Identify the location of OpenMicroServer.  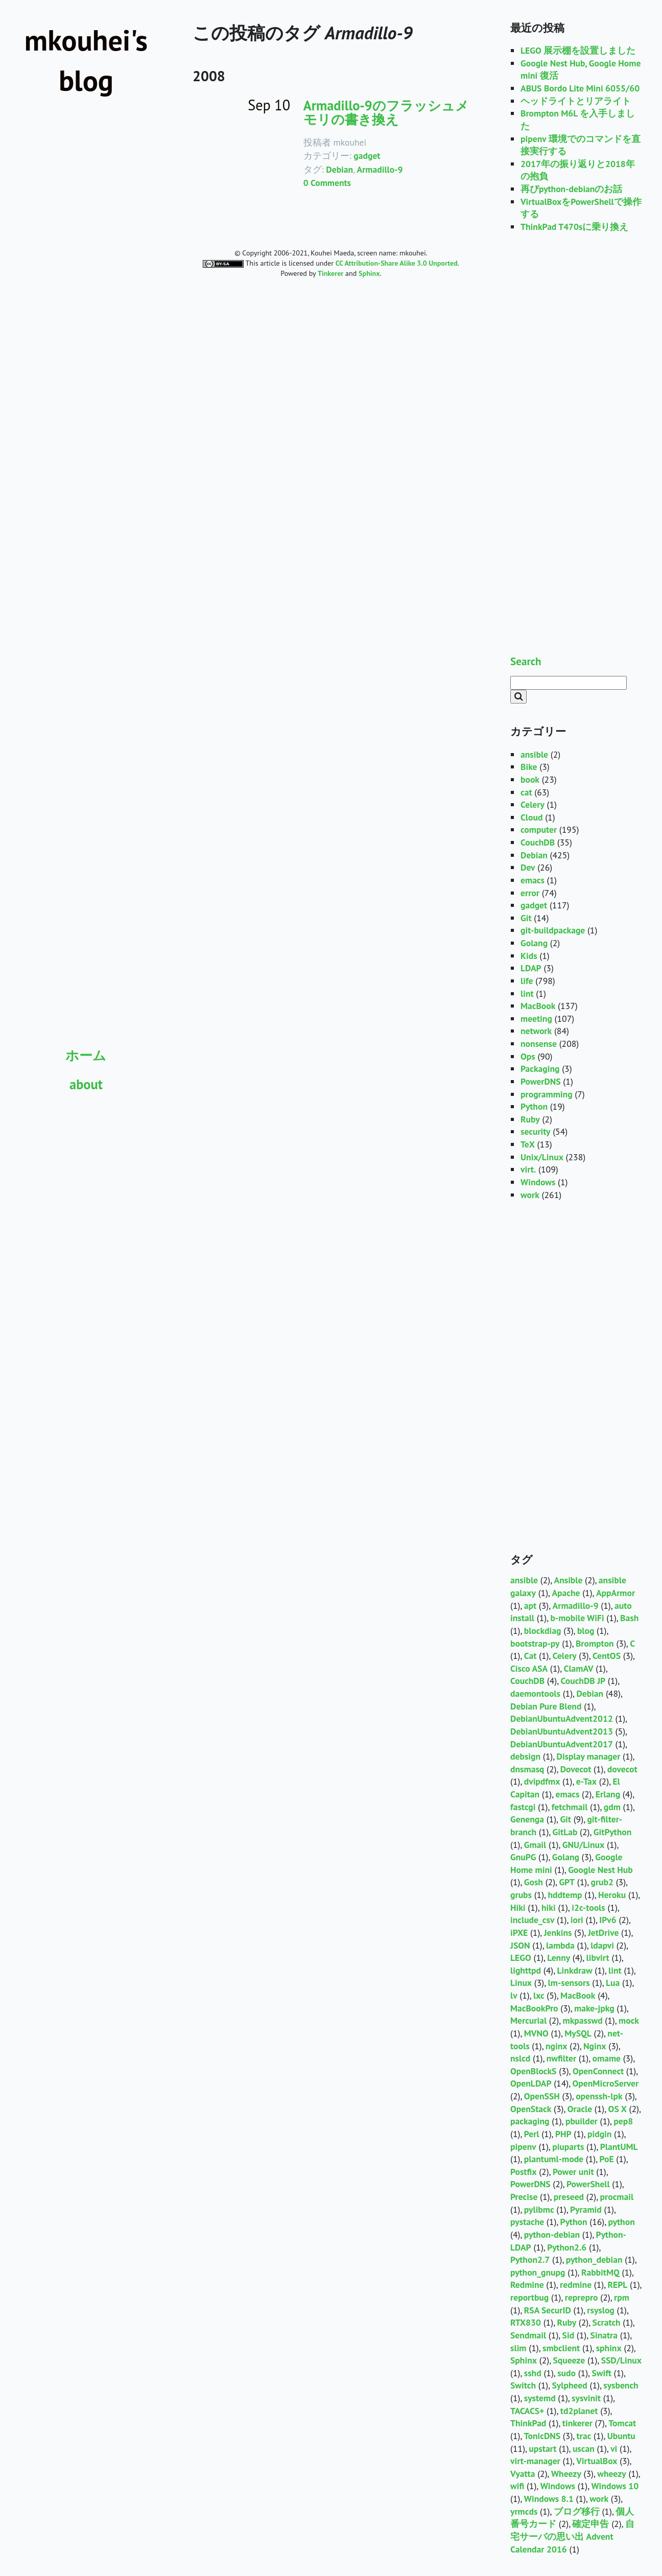
(606, 2083).